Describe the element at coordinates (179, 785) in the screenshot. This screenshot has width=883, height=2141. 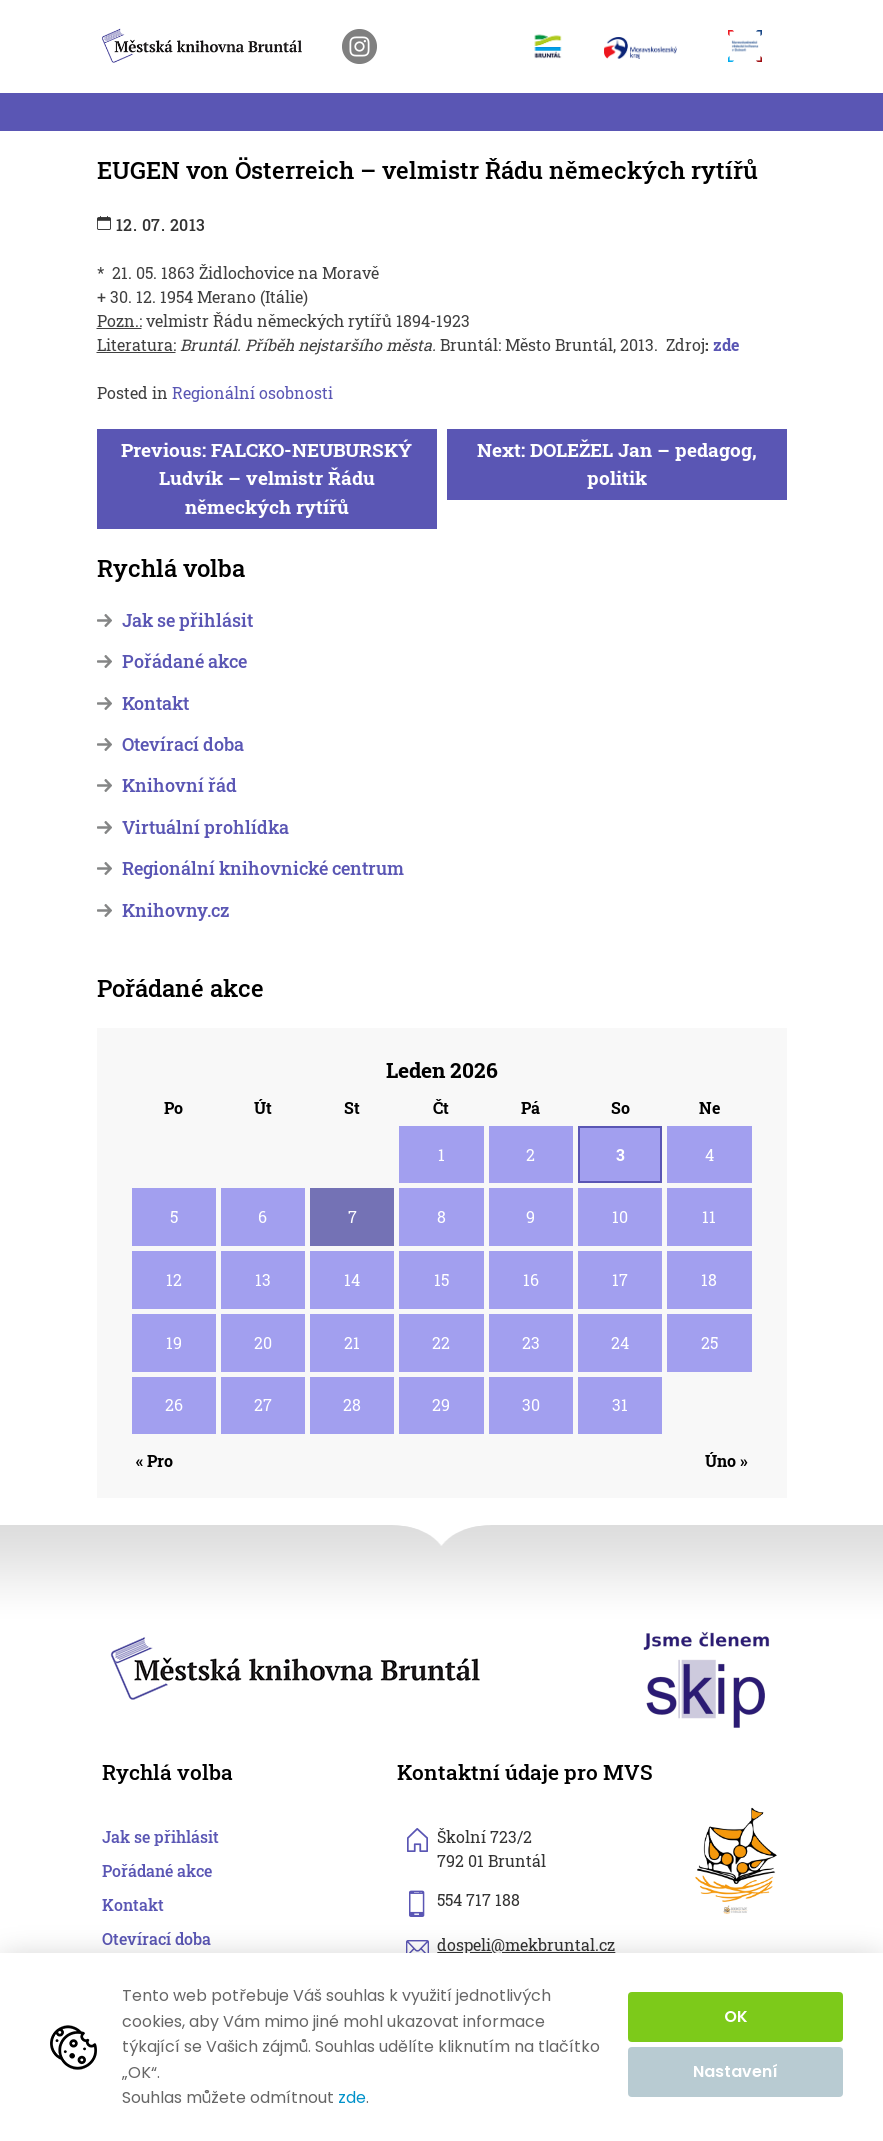
I see `Knihovní řád` at that location.